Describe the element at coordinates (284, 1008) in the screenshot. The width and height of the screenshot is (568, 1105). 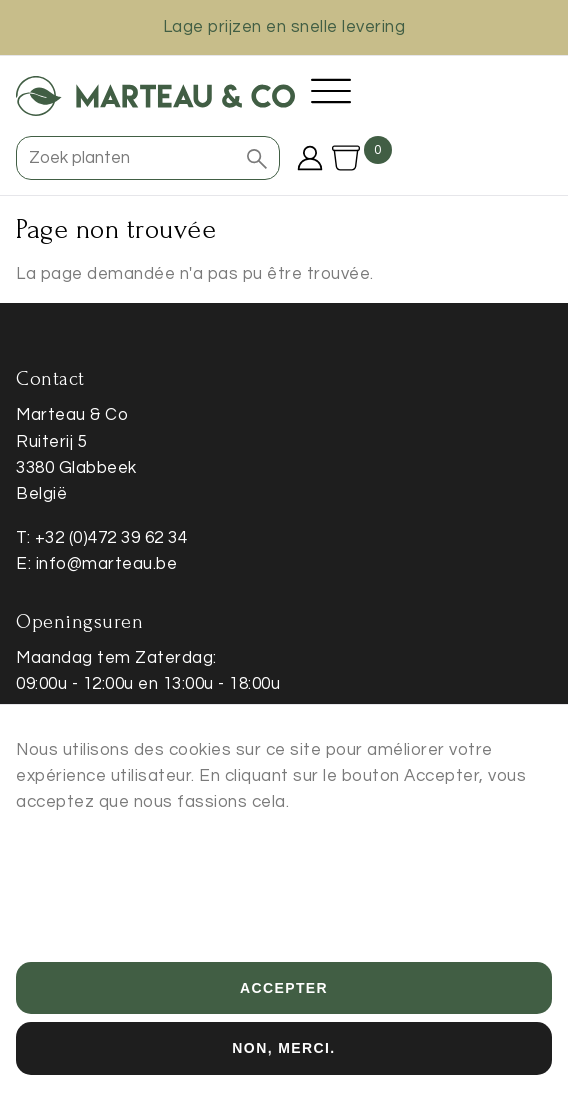
I see `Accepter` at that location.